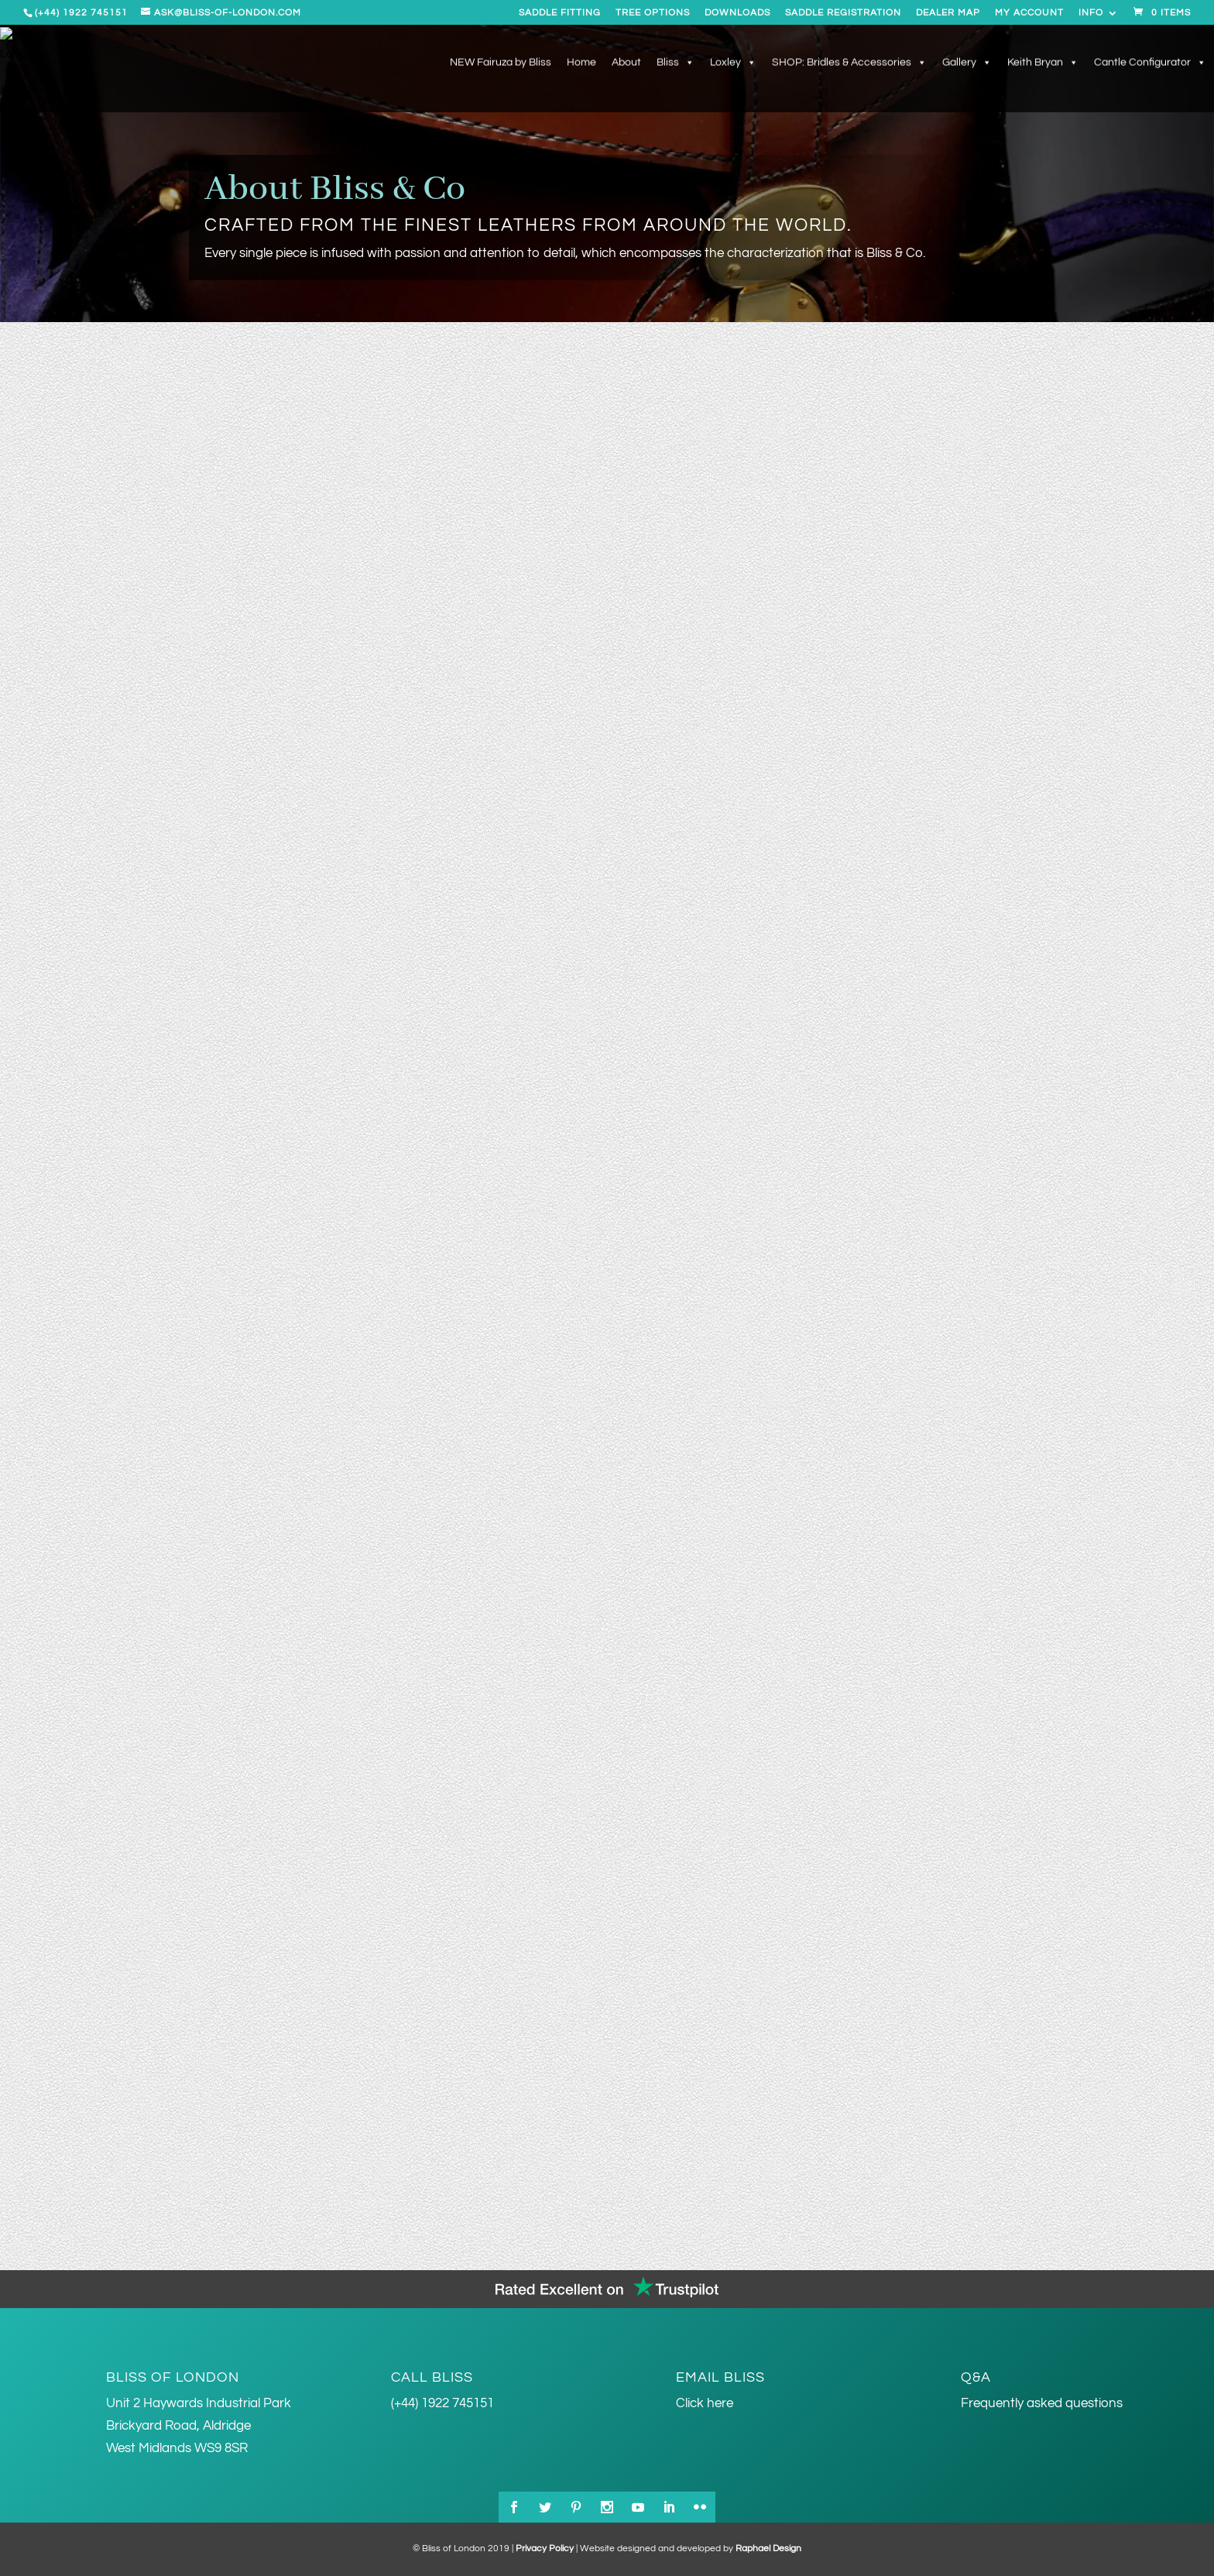  What do you see at coordinates (500, 64) in the screenshot?
I see `NEW Fairuza by Bliss` at bounding box center [500, 64].